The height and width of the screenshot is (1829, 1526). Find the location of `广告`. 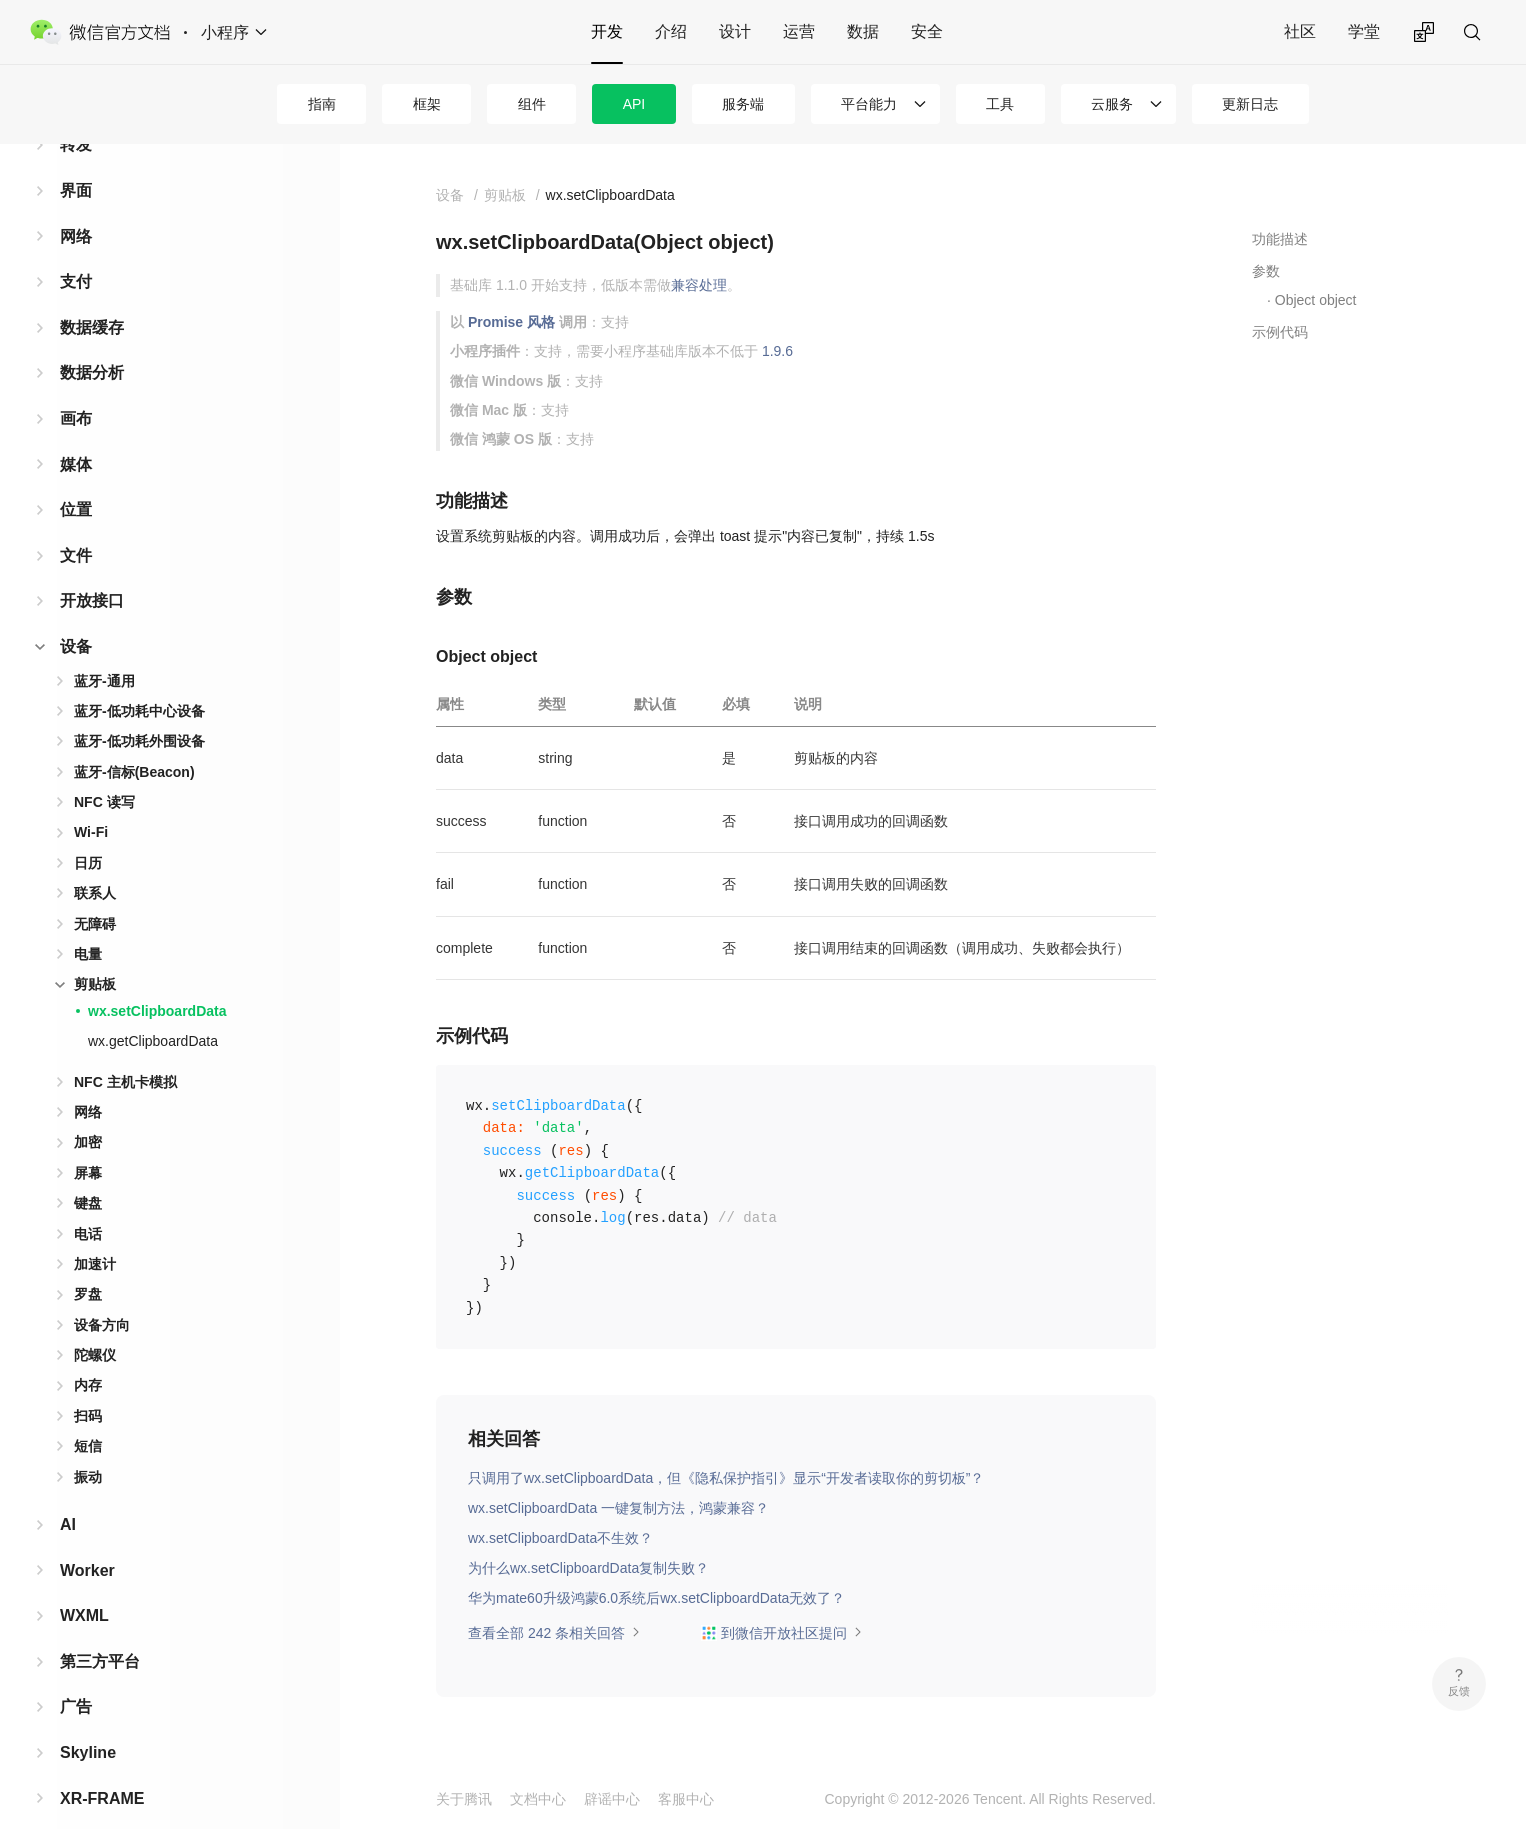

广告 is located at coordinates (76, 1674).